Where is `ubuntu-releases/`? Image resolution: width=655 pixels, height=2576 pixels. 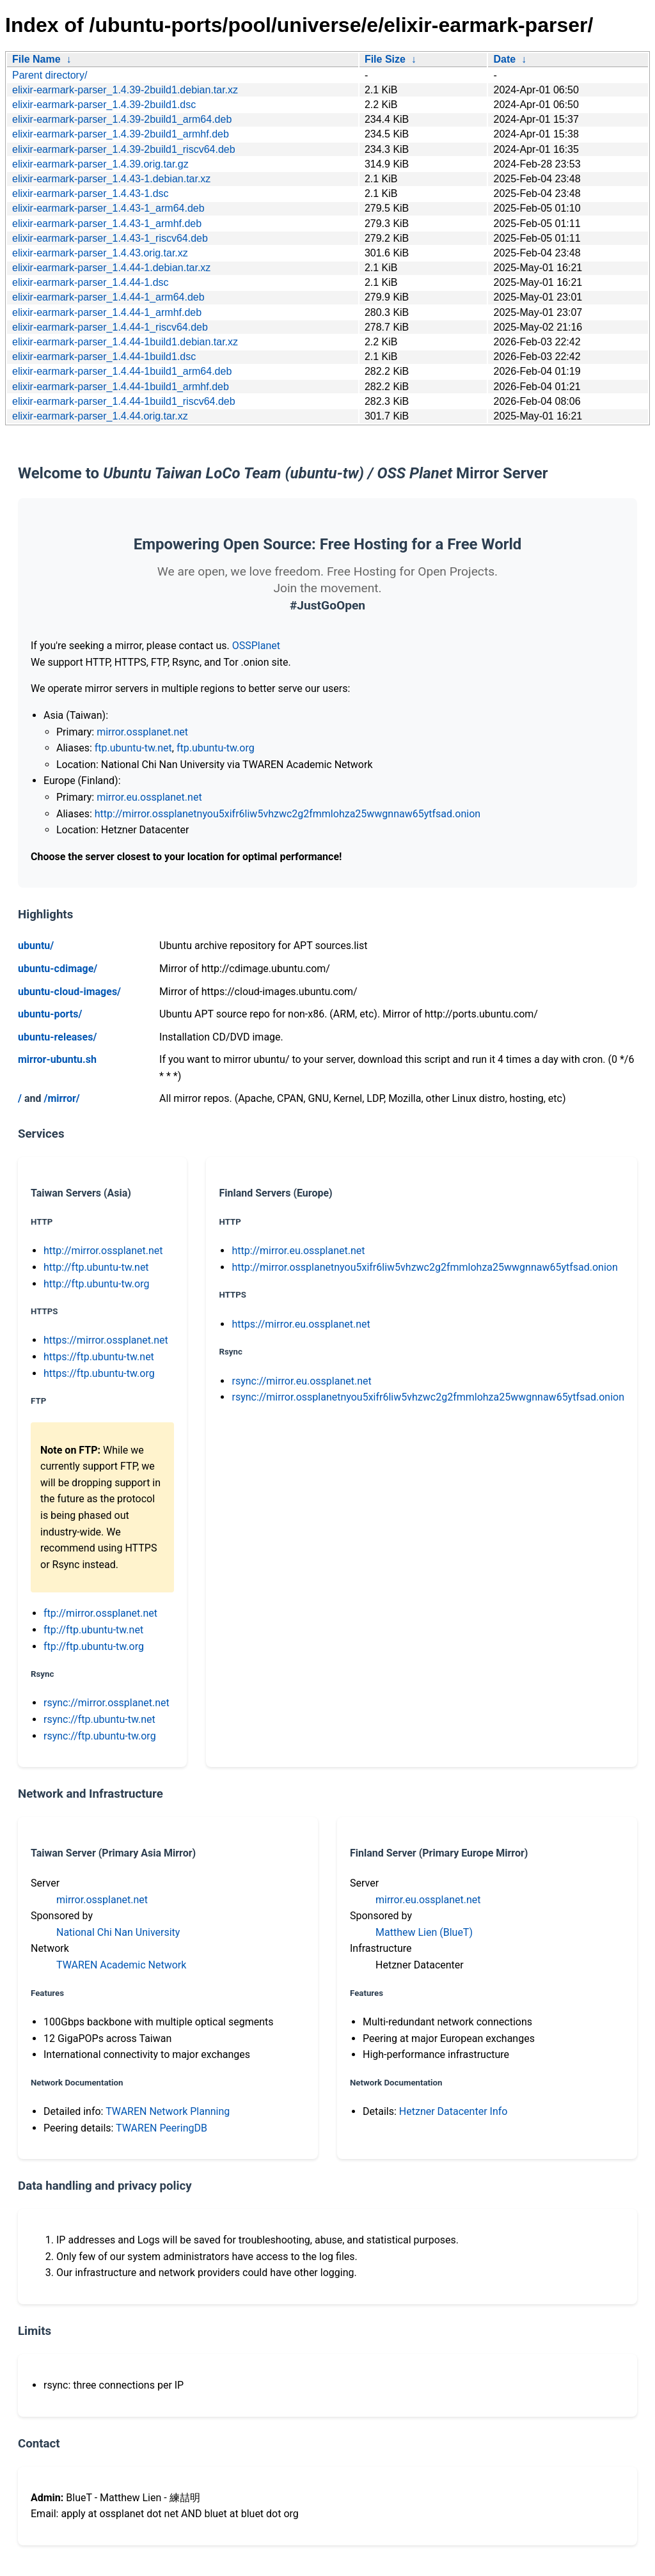
ubuntu-releases/ is located at coordinates (57, 1037).